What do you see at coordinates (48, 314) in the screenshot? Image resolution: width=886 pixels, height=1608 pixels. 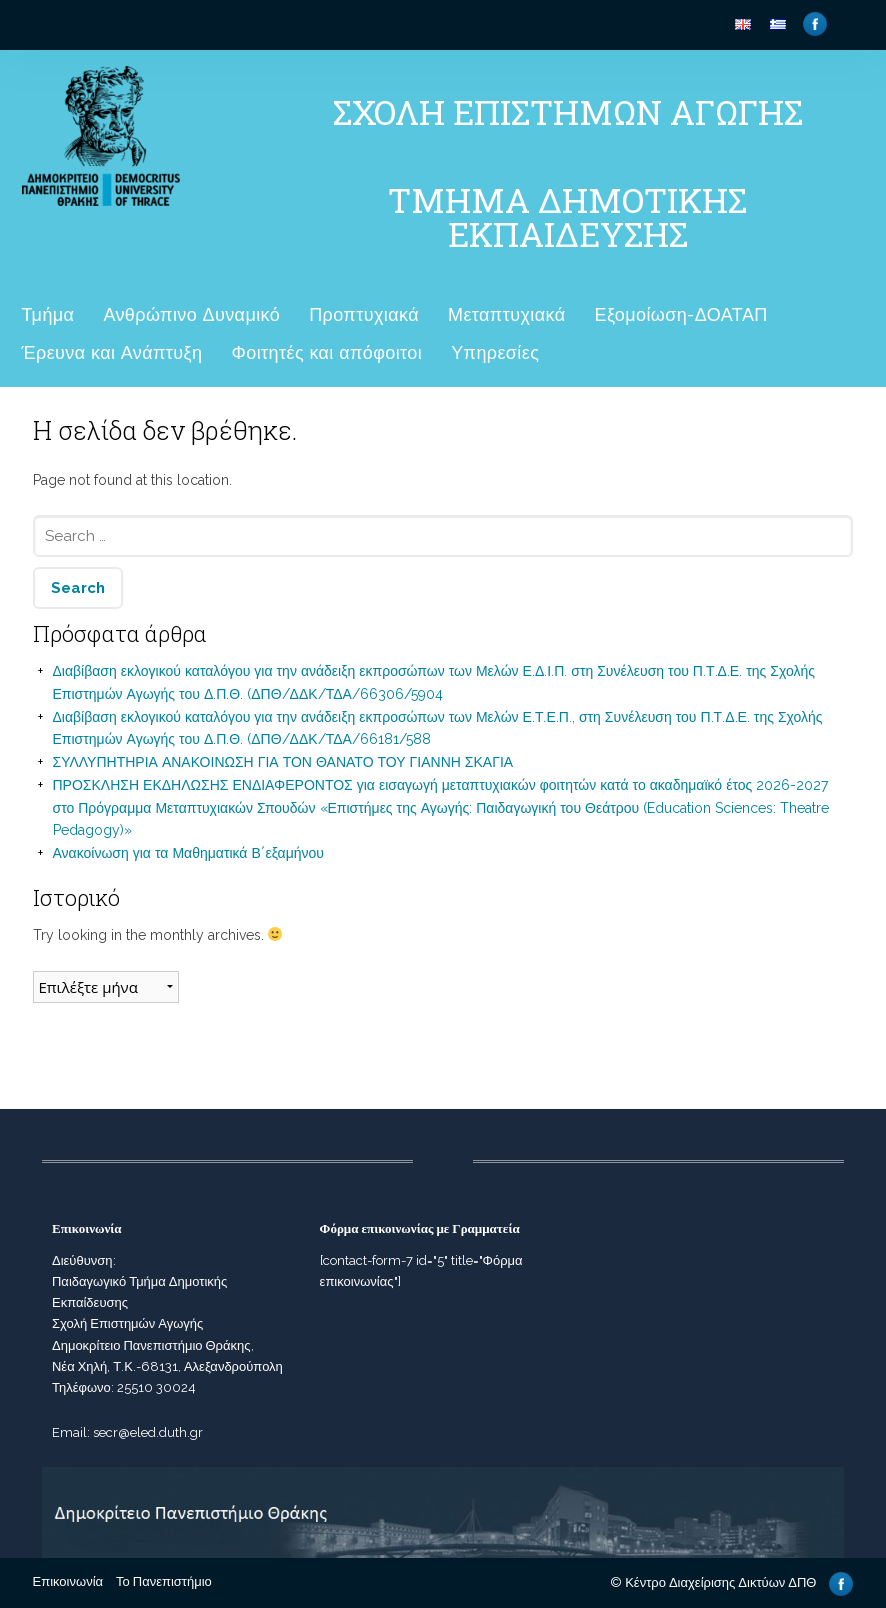 I see `Τμήμα` at bounding box center [48, 314].